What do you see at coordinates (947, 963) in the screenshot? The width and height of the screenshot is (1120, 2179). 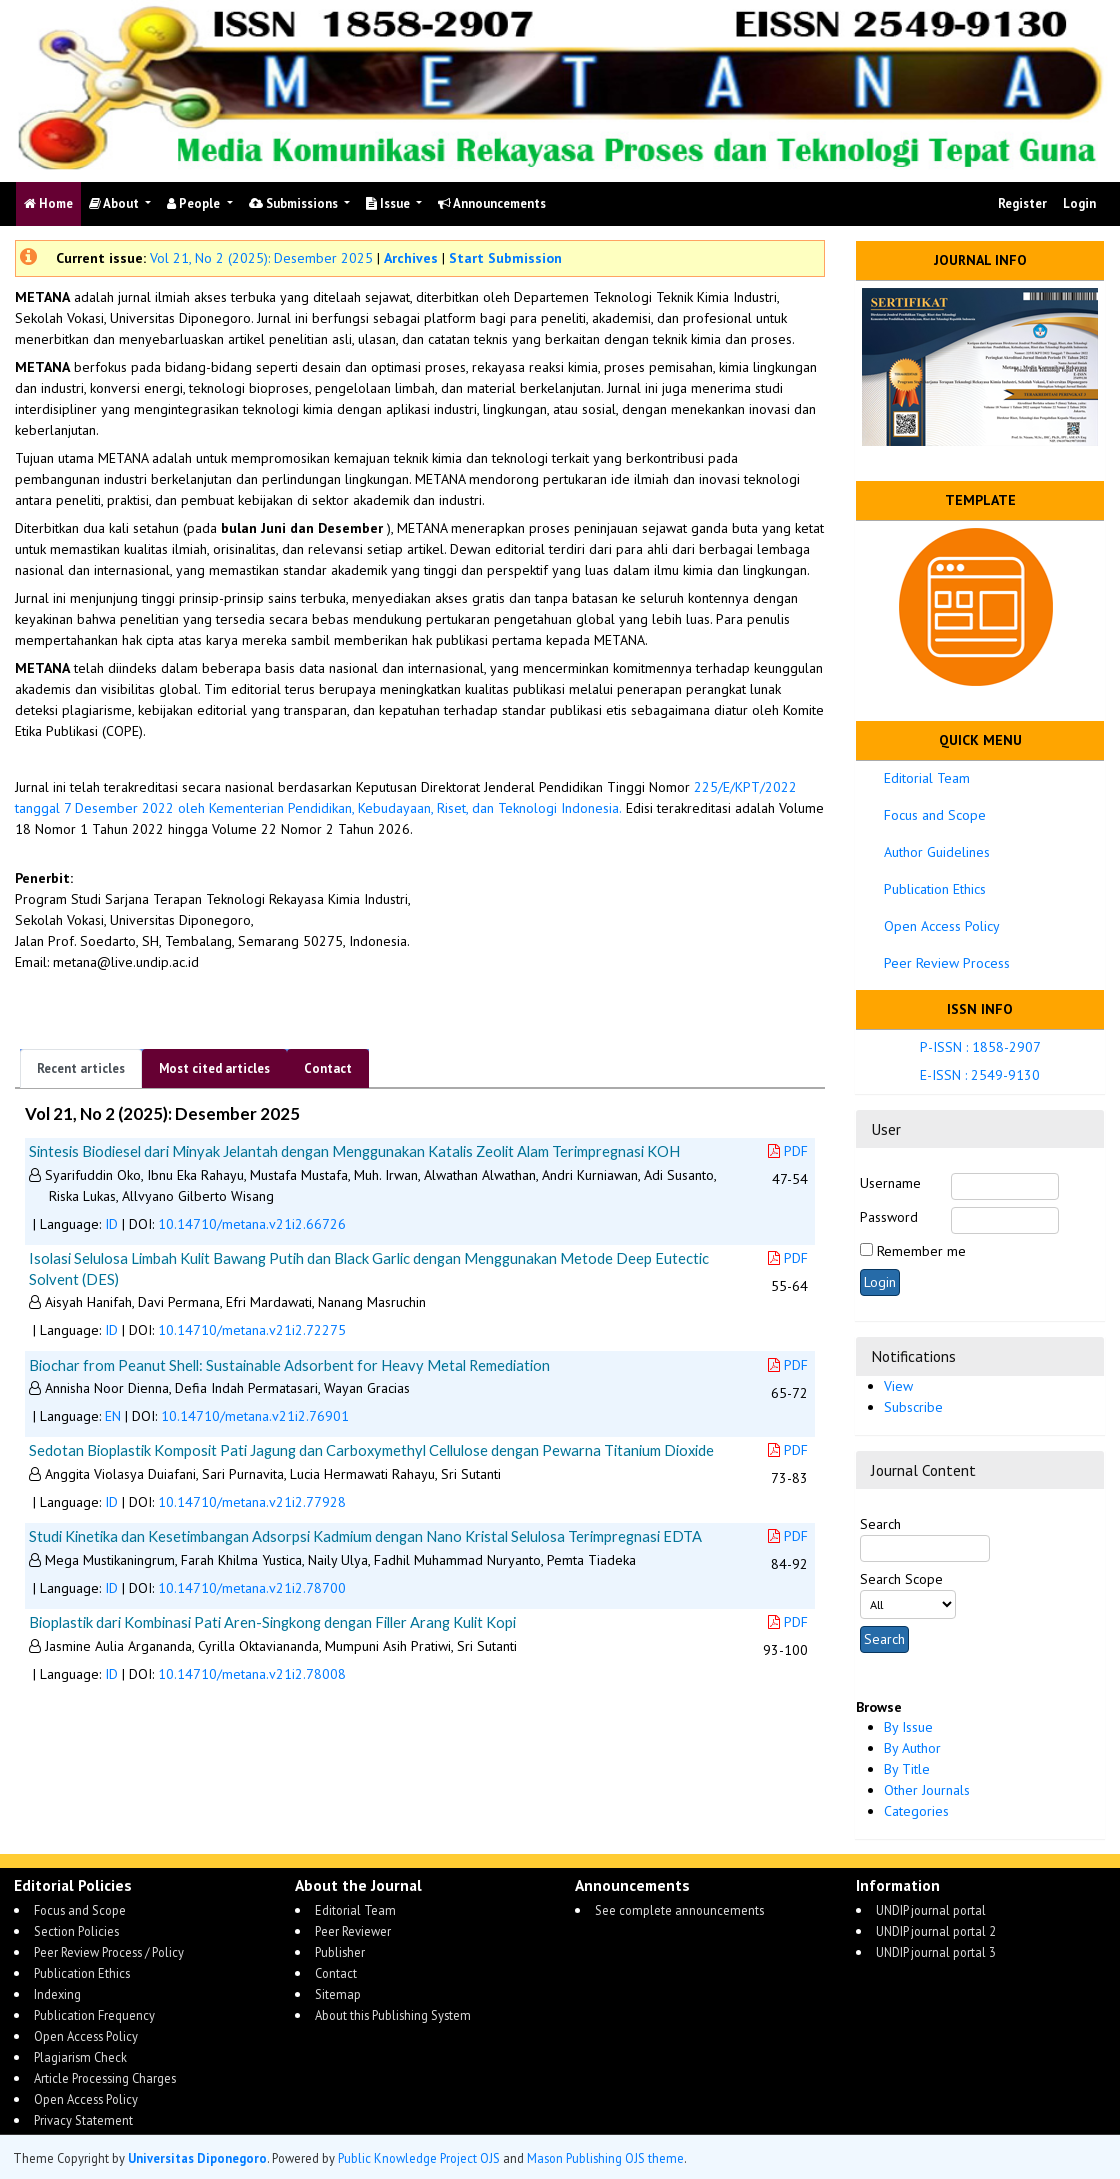 I see `Peer Review Process` at bounding box center [947, 963].